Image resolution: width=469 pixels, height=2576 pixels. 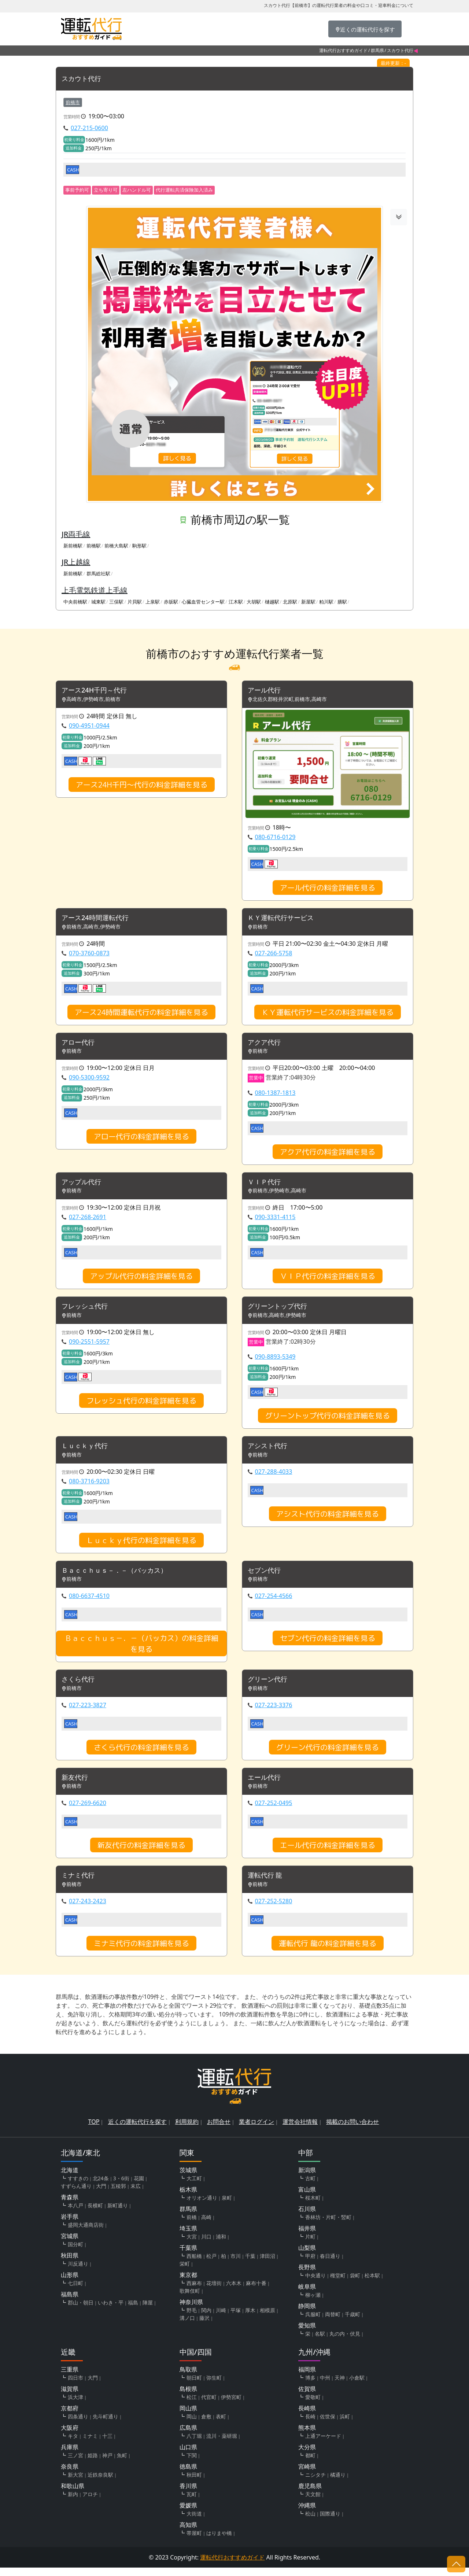 I want to click on 市川, so click(x=235, y=2264).